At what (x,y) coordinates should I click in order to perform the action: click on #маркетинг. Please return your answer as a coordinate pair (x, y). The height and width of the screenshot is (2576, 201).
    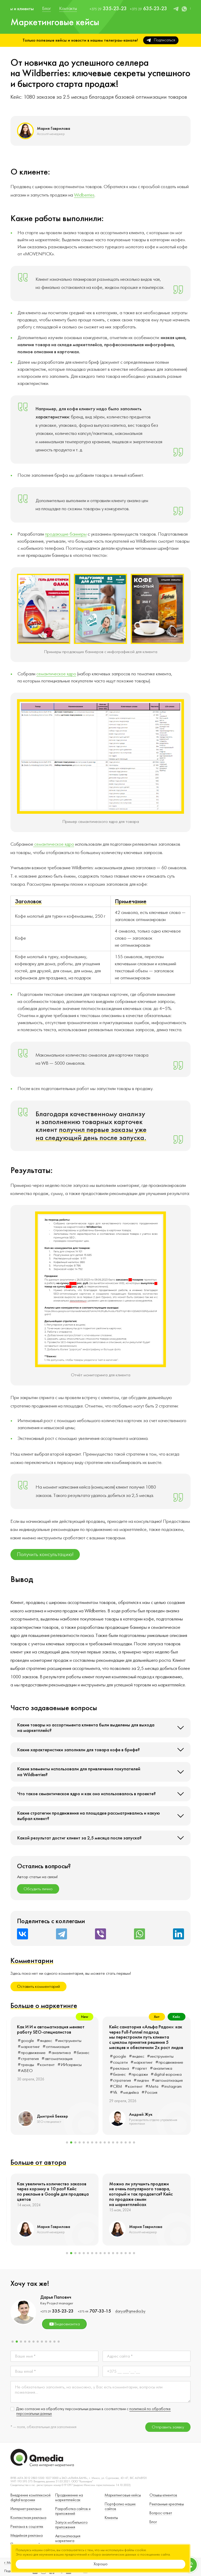
    Looking at the image, I should click on (49, 2057).